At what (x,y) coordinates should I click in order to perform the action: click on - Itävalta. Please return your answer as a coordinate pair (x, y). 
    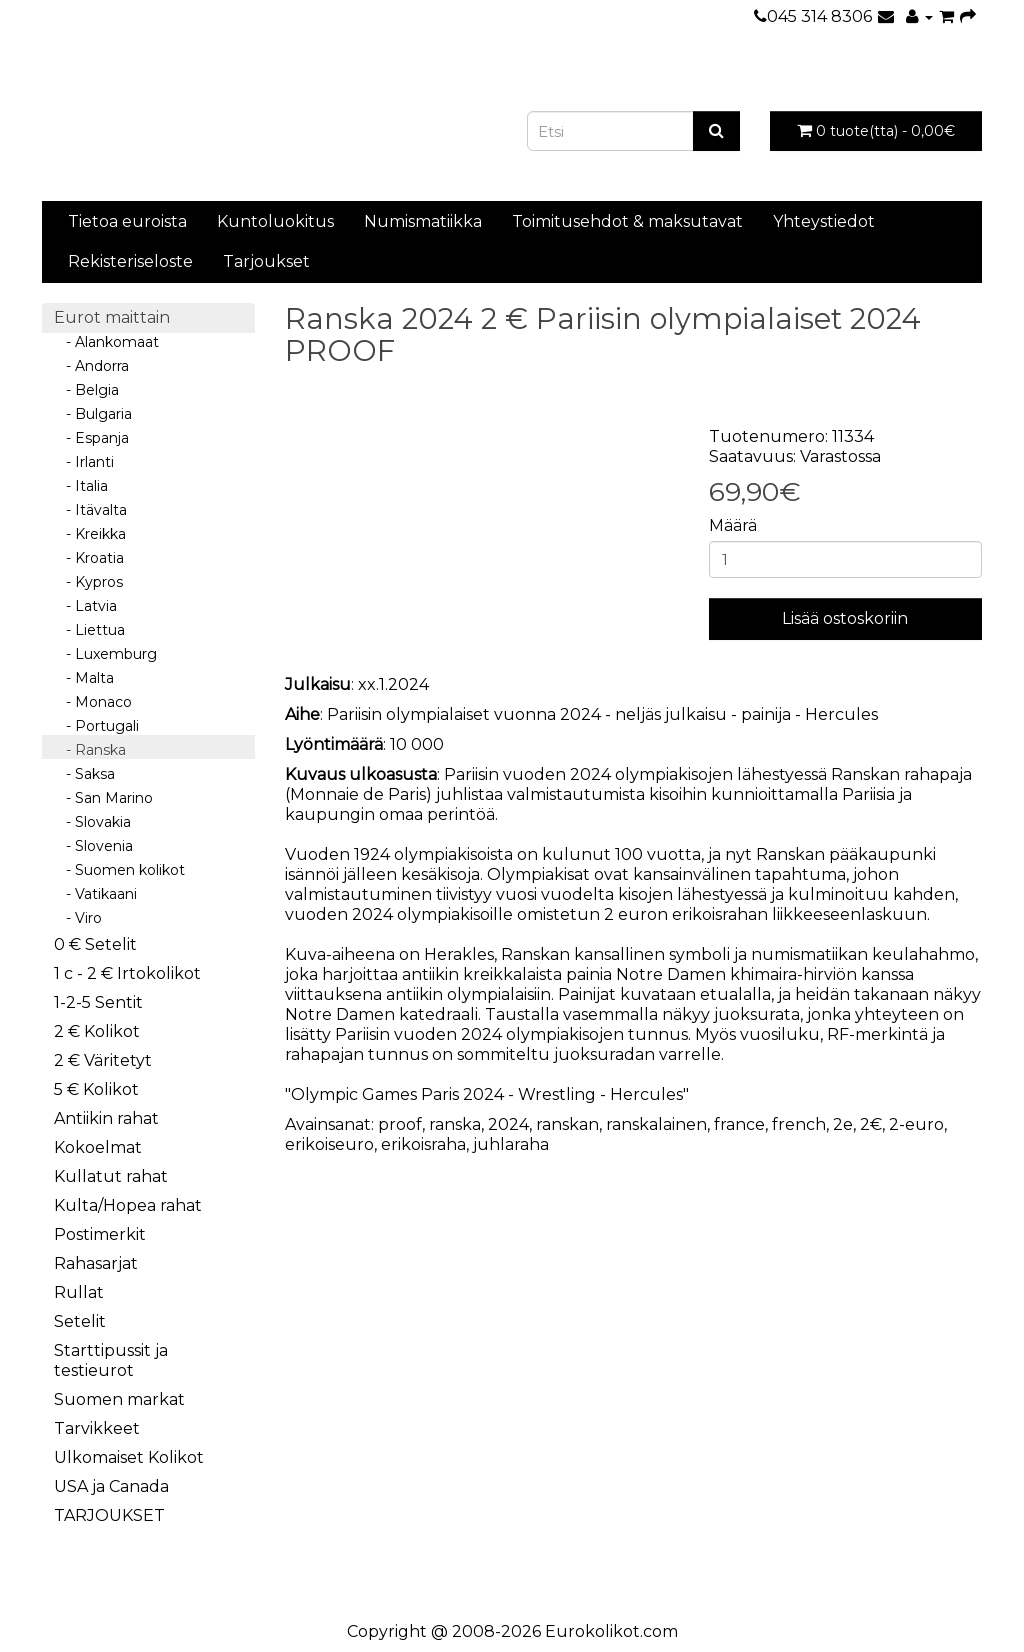
    Looking at the image, I should click on (90, 510).